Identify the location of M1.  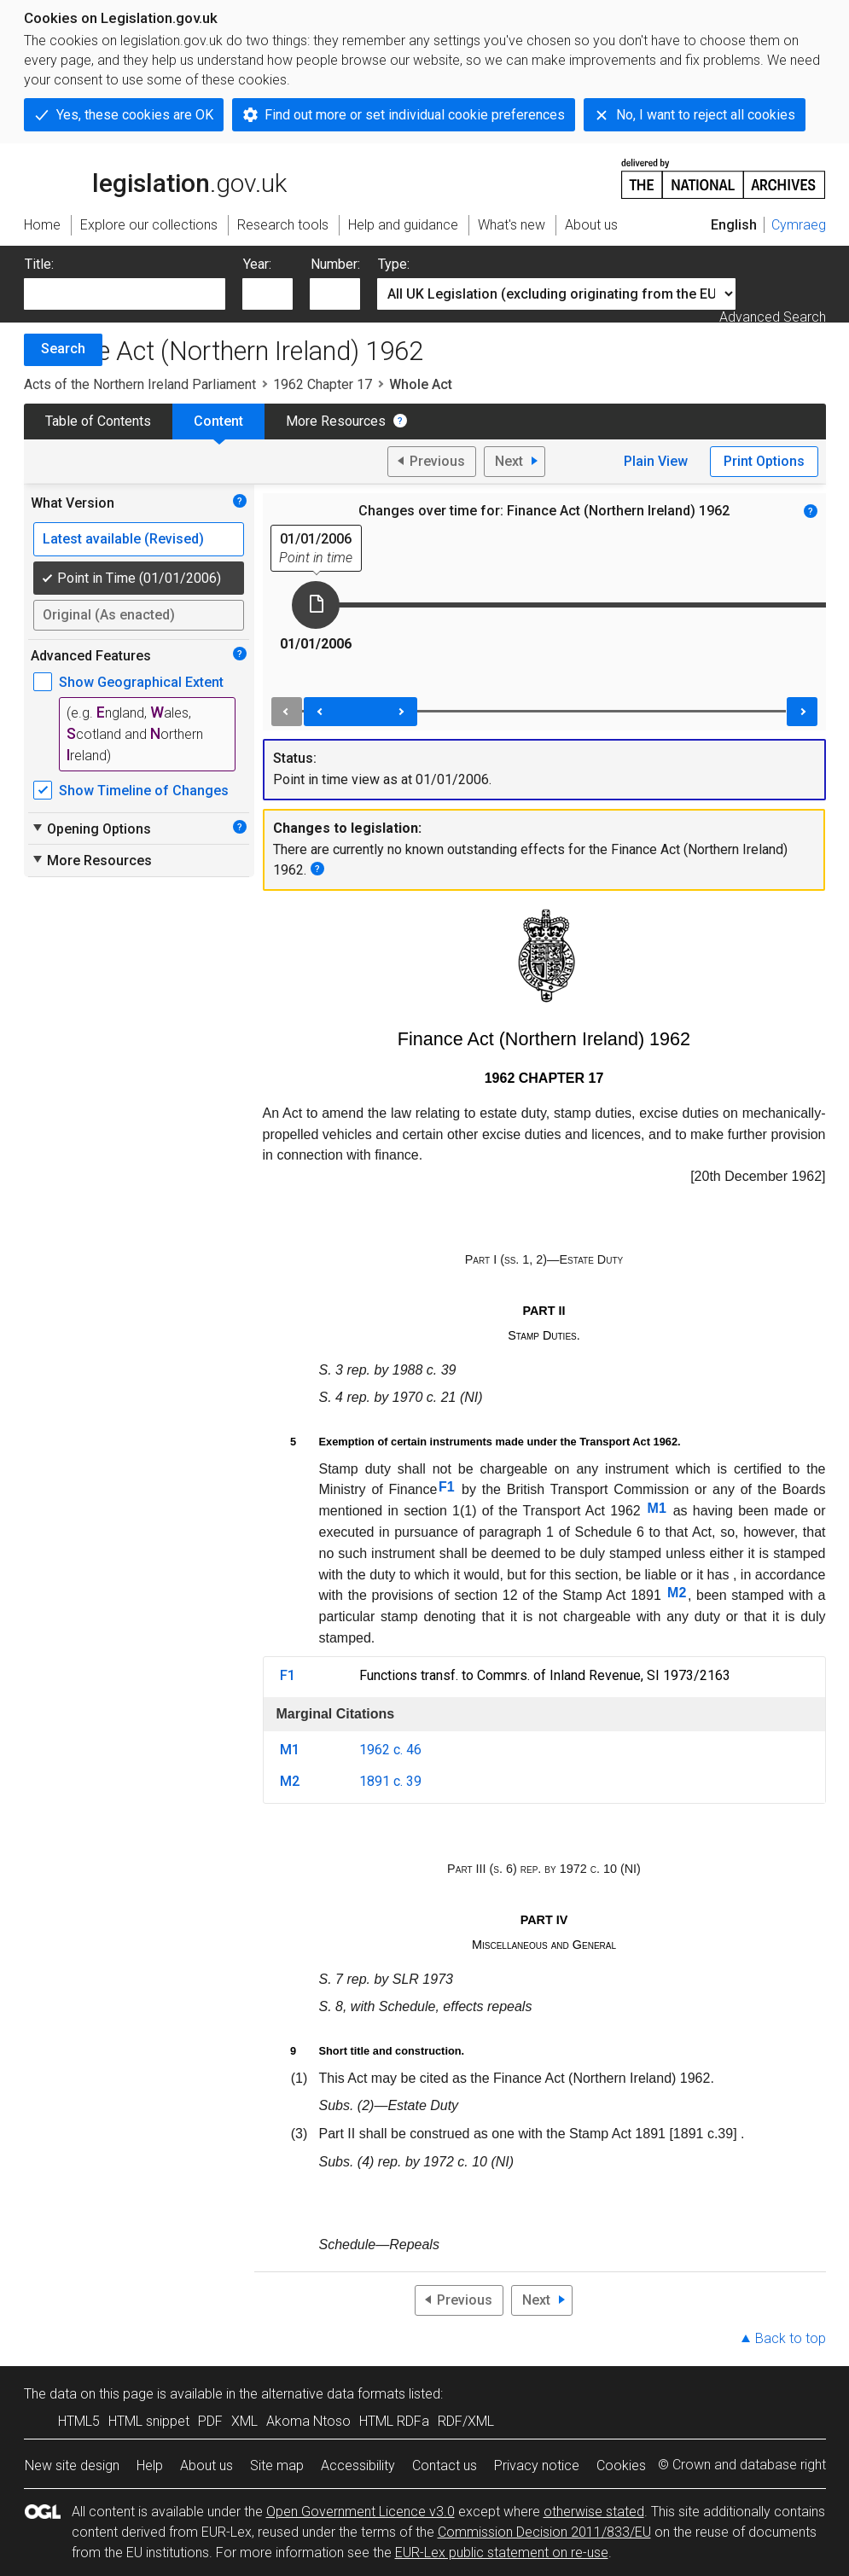
(657, 1508).